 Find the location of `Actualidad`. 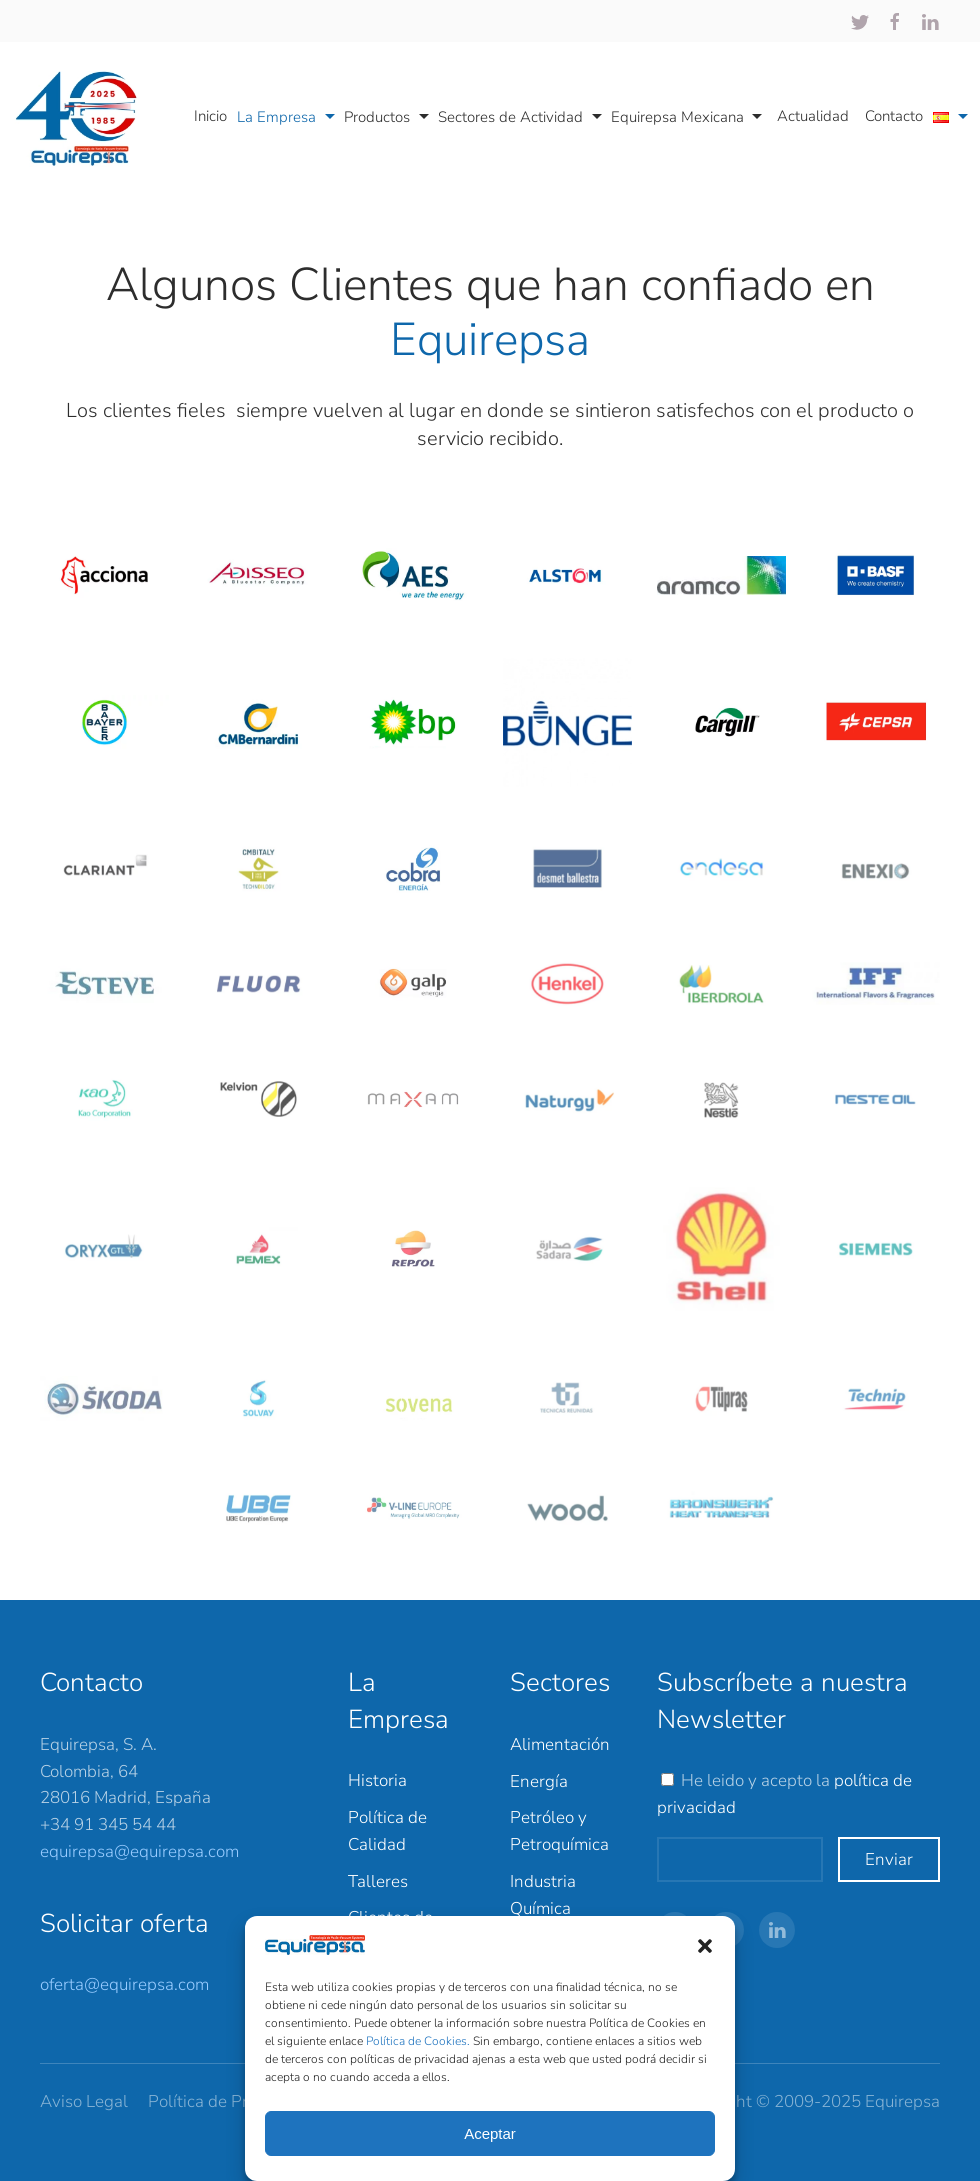

Actualidad is located at coordinates (813, 116).